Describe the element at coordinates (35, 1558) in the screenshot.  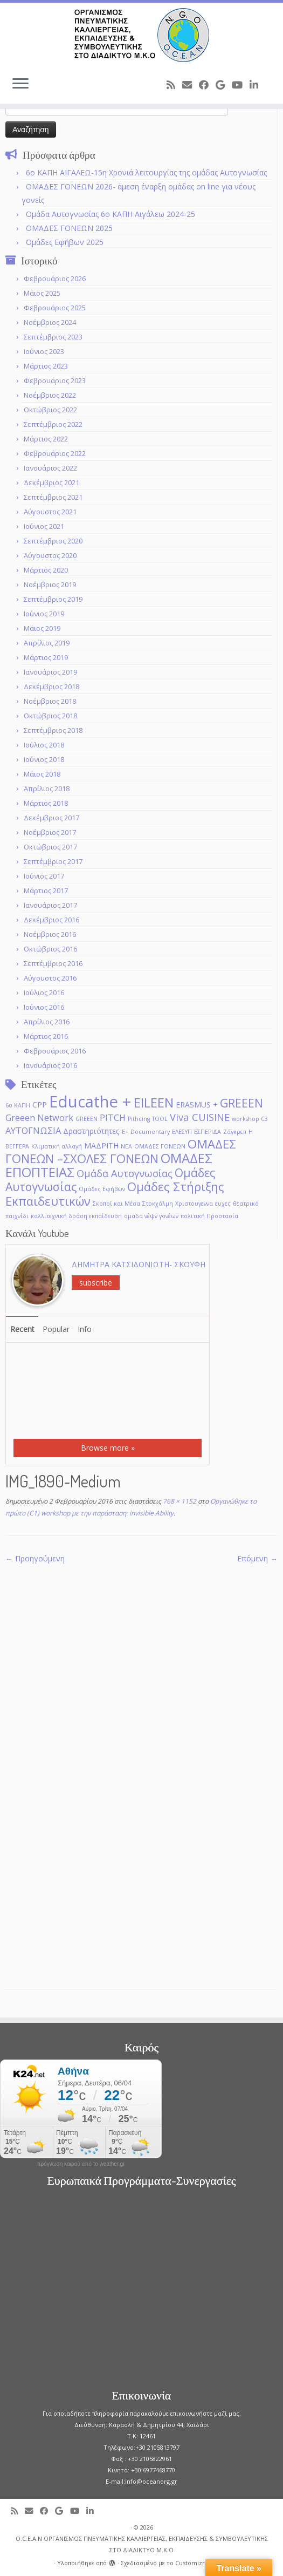
I see `← Προηγούμενη` at that location.